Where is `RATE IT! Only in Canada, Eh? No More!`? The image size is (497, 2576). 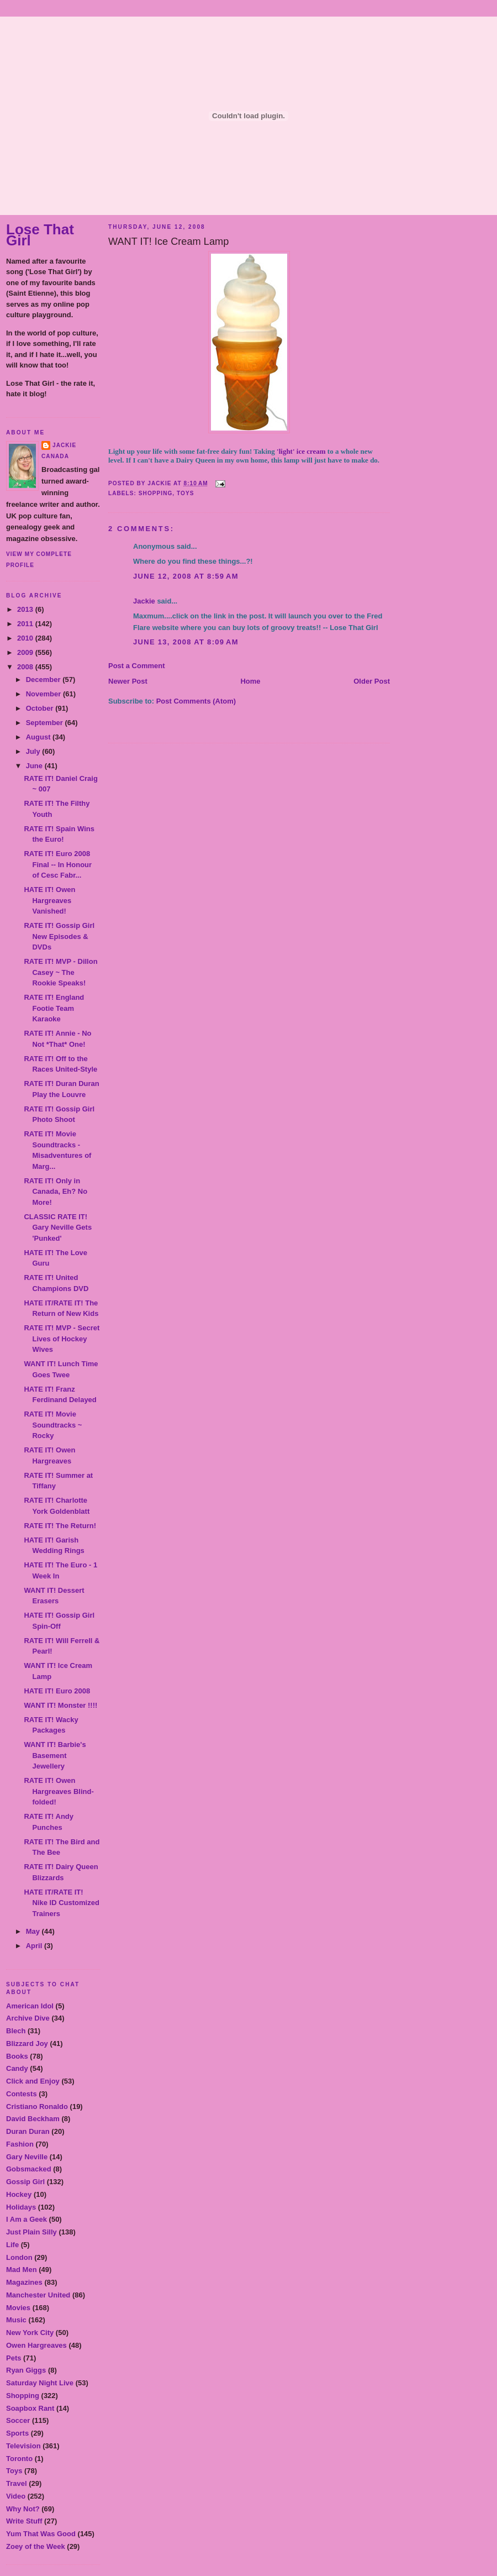 RATE IT! Only in Canada, Eh? No More! is located at coordinates (55, 1191).